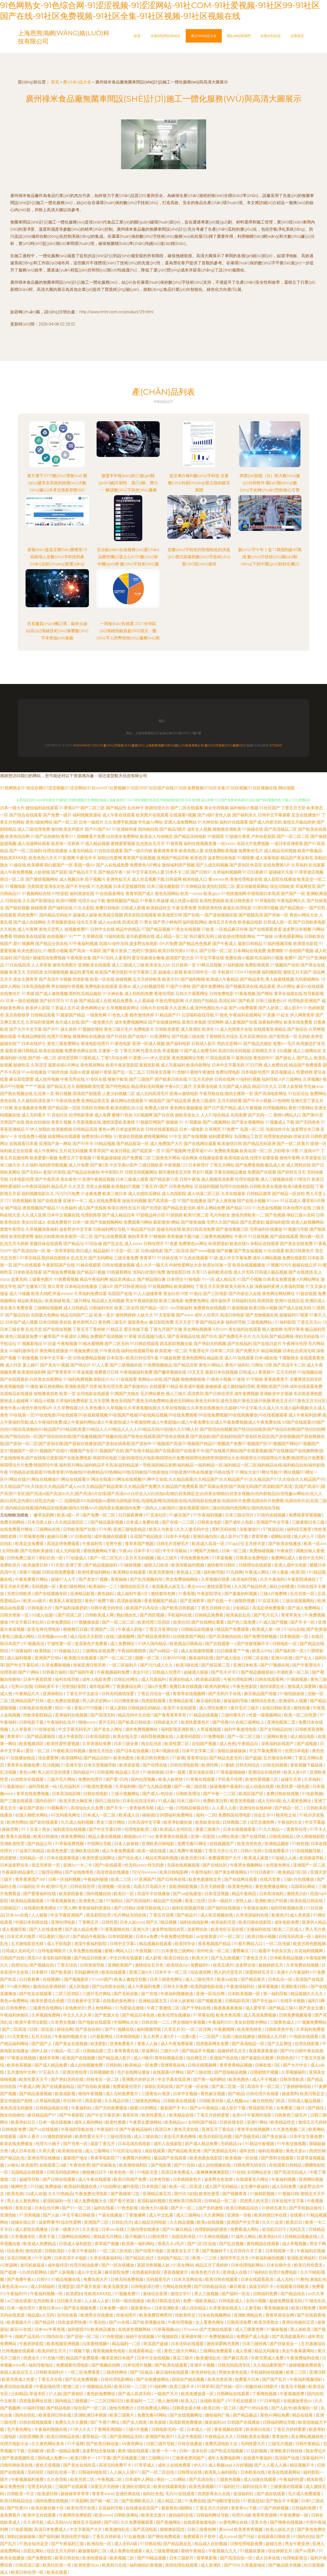  I want to click on 欧美日韩高清无码, so click(164, 2300).